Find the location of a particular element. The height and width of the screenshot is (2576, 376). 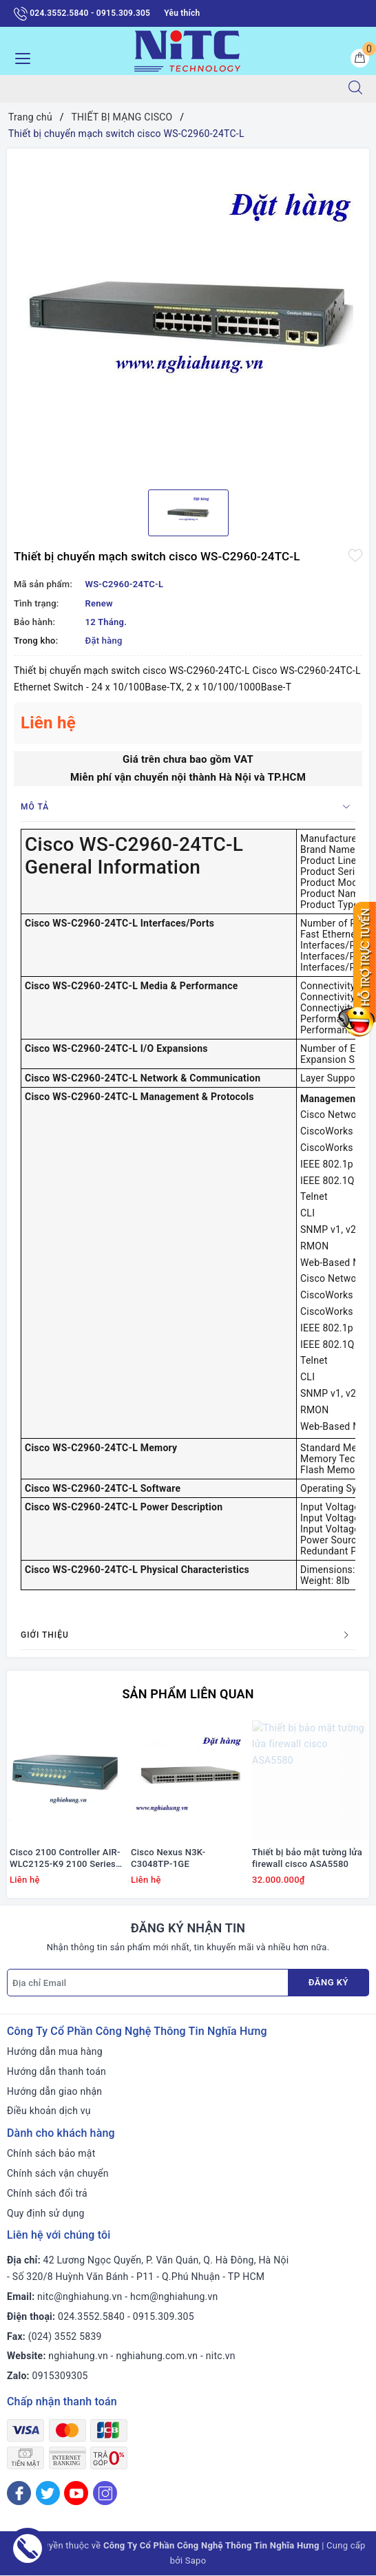

[Instagram] is located at coordinates (105, 2494).